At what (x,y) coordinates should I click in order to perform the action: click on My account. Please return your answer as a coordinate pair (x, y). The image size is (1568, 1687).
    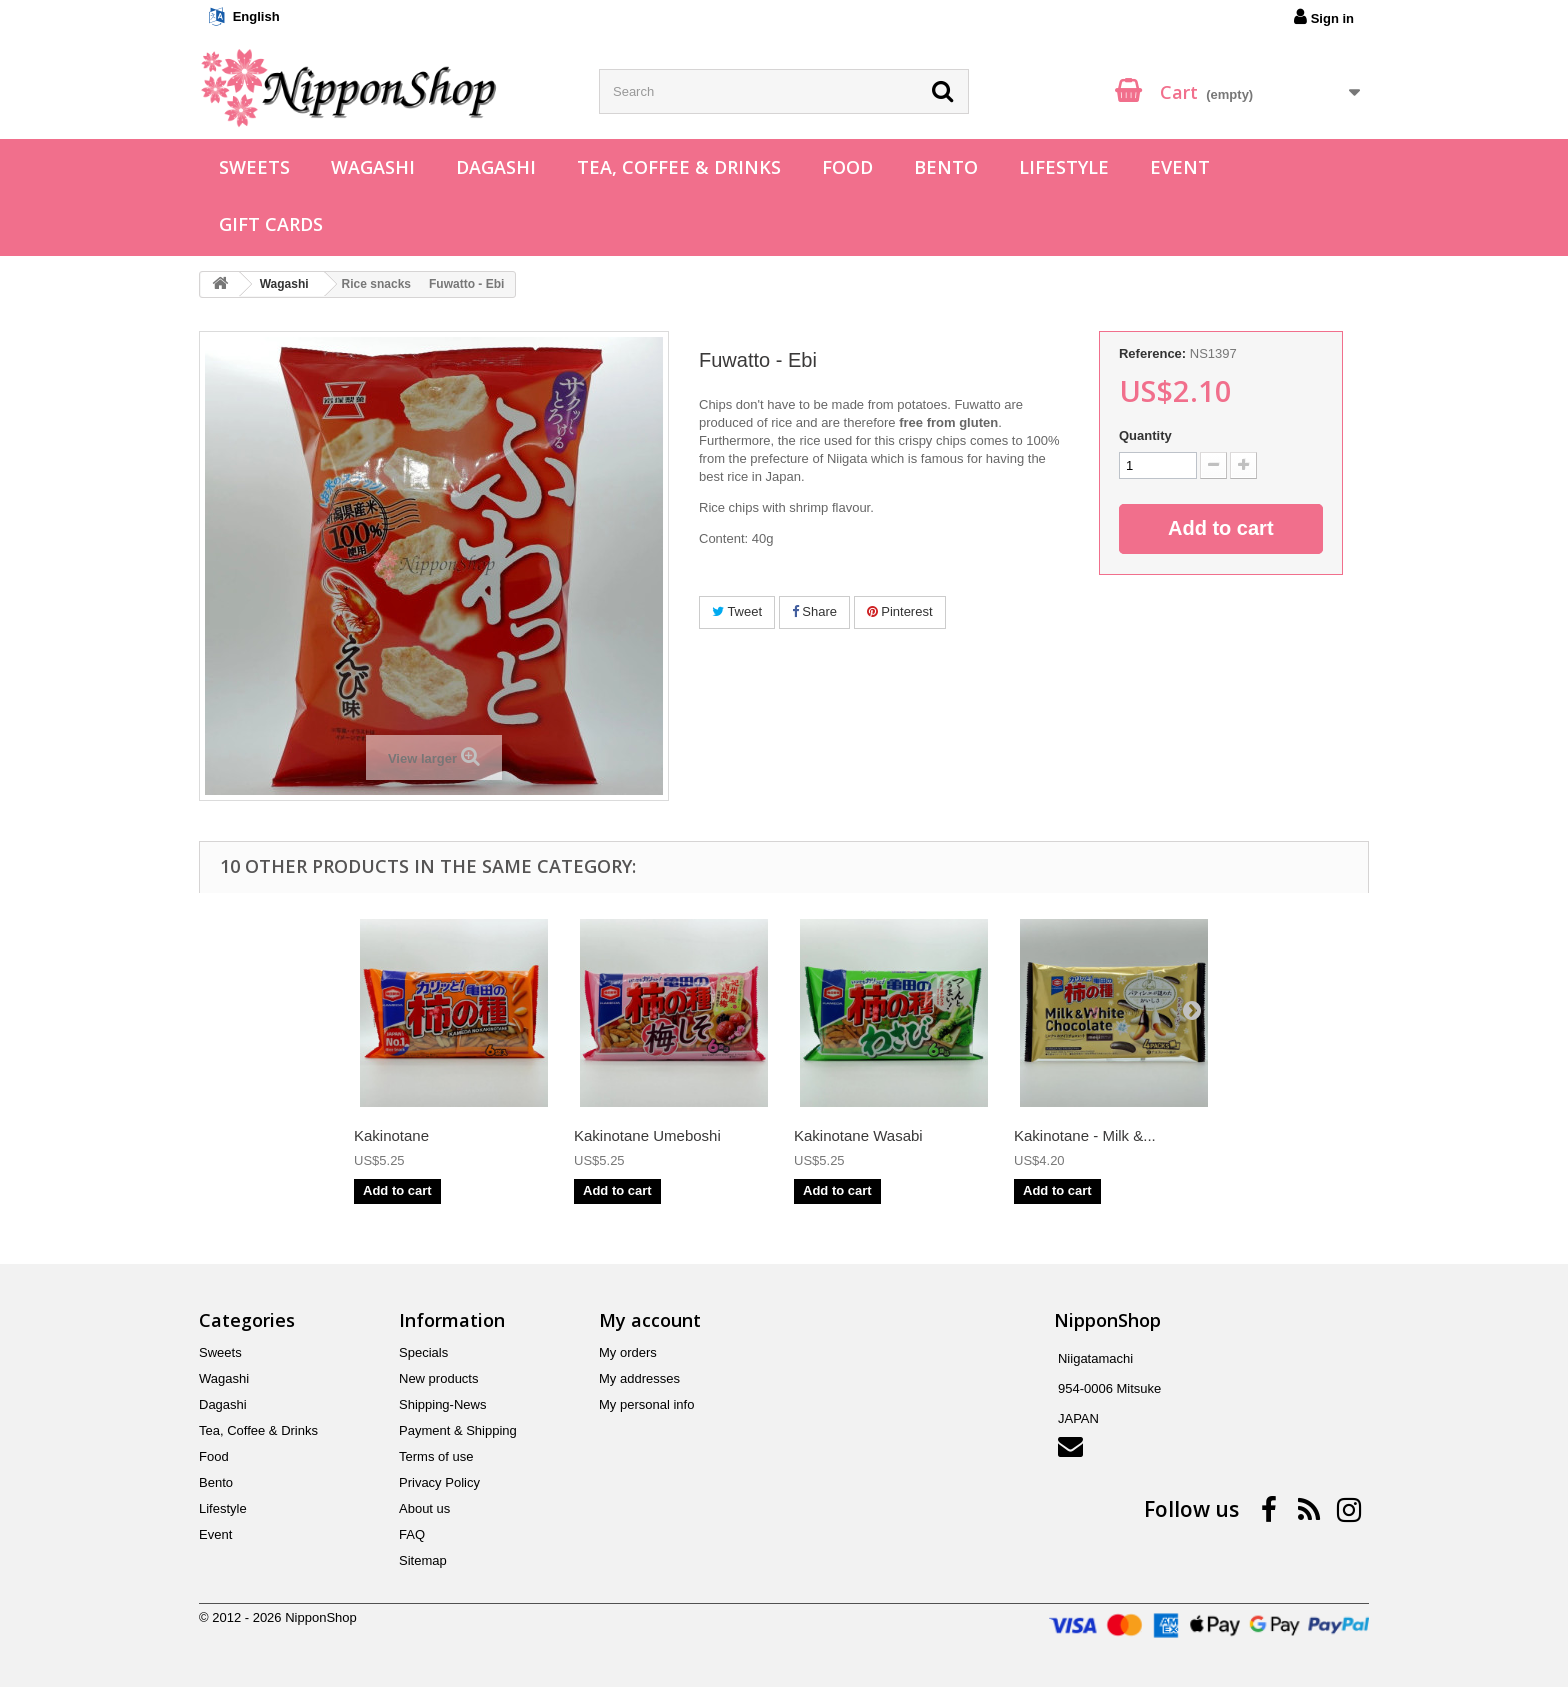
    Looking at the image, I should click on (650, 1320).